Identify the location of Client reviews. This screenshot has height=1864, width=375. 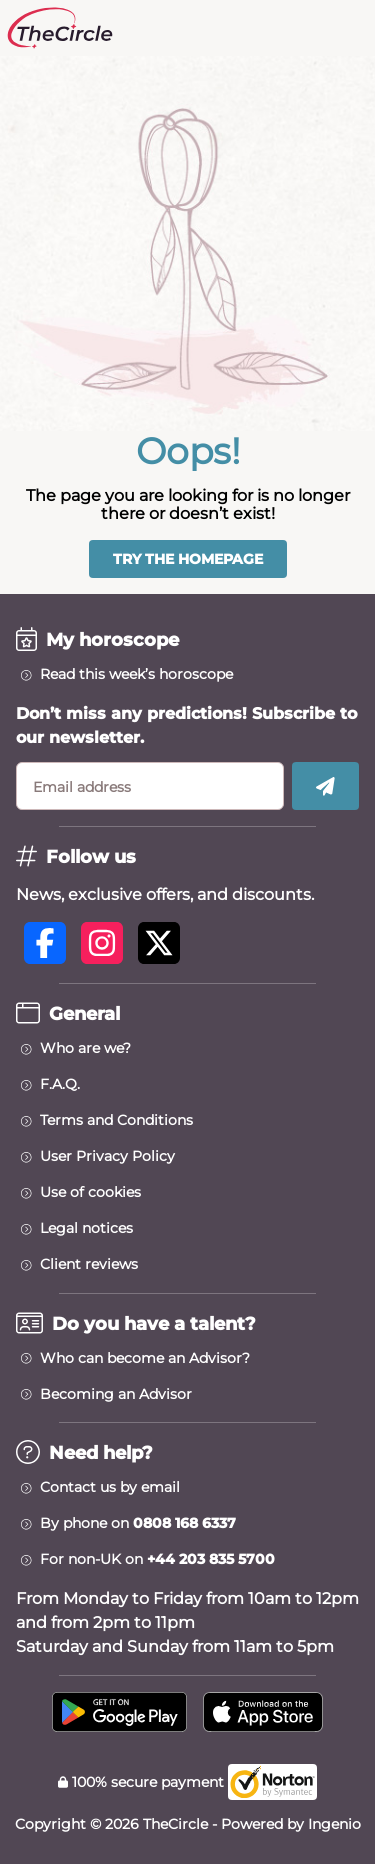
(89, 1264).